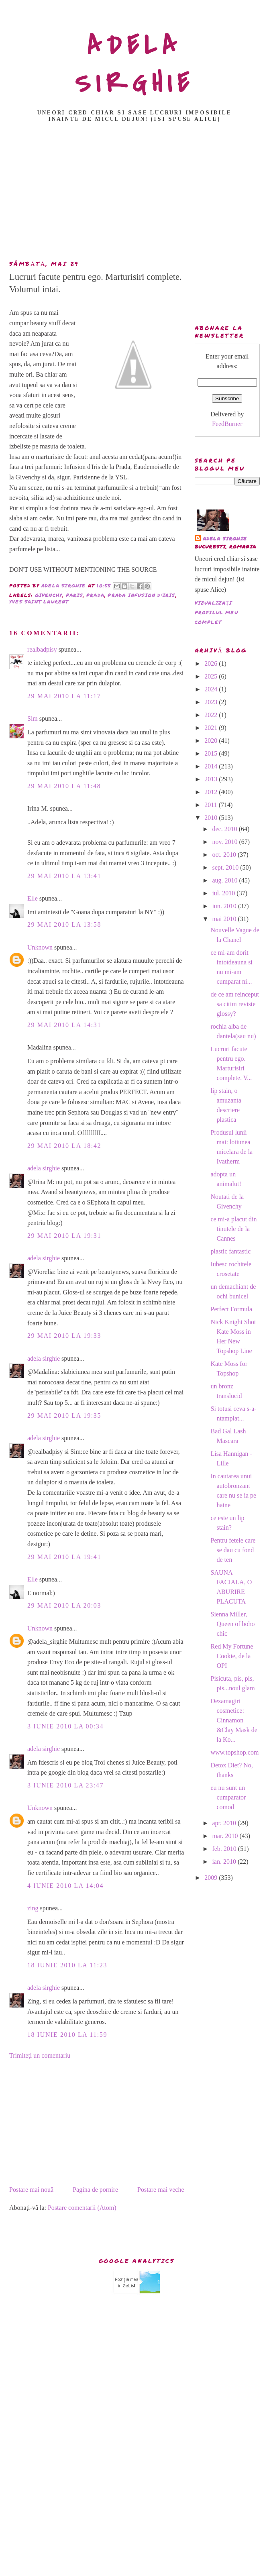  I want to click on Red My Fortune Cookie, de la OPI, so click(231, 1656).